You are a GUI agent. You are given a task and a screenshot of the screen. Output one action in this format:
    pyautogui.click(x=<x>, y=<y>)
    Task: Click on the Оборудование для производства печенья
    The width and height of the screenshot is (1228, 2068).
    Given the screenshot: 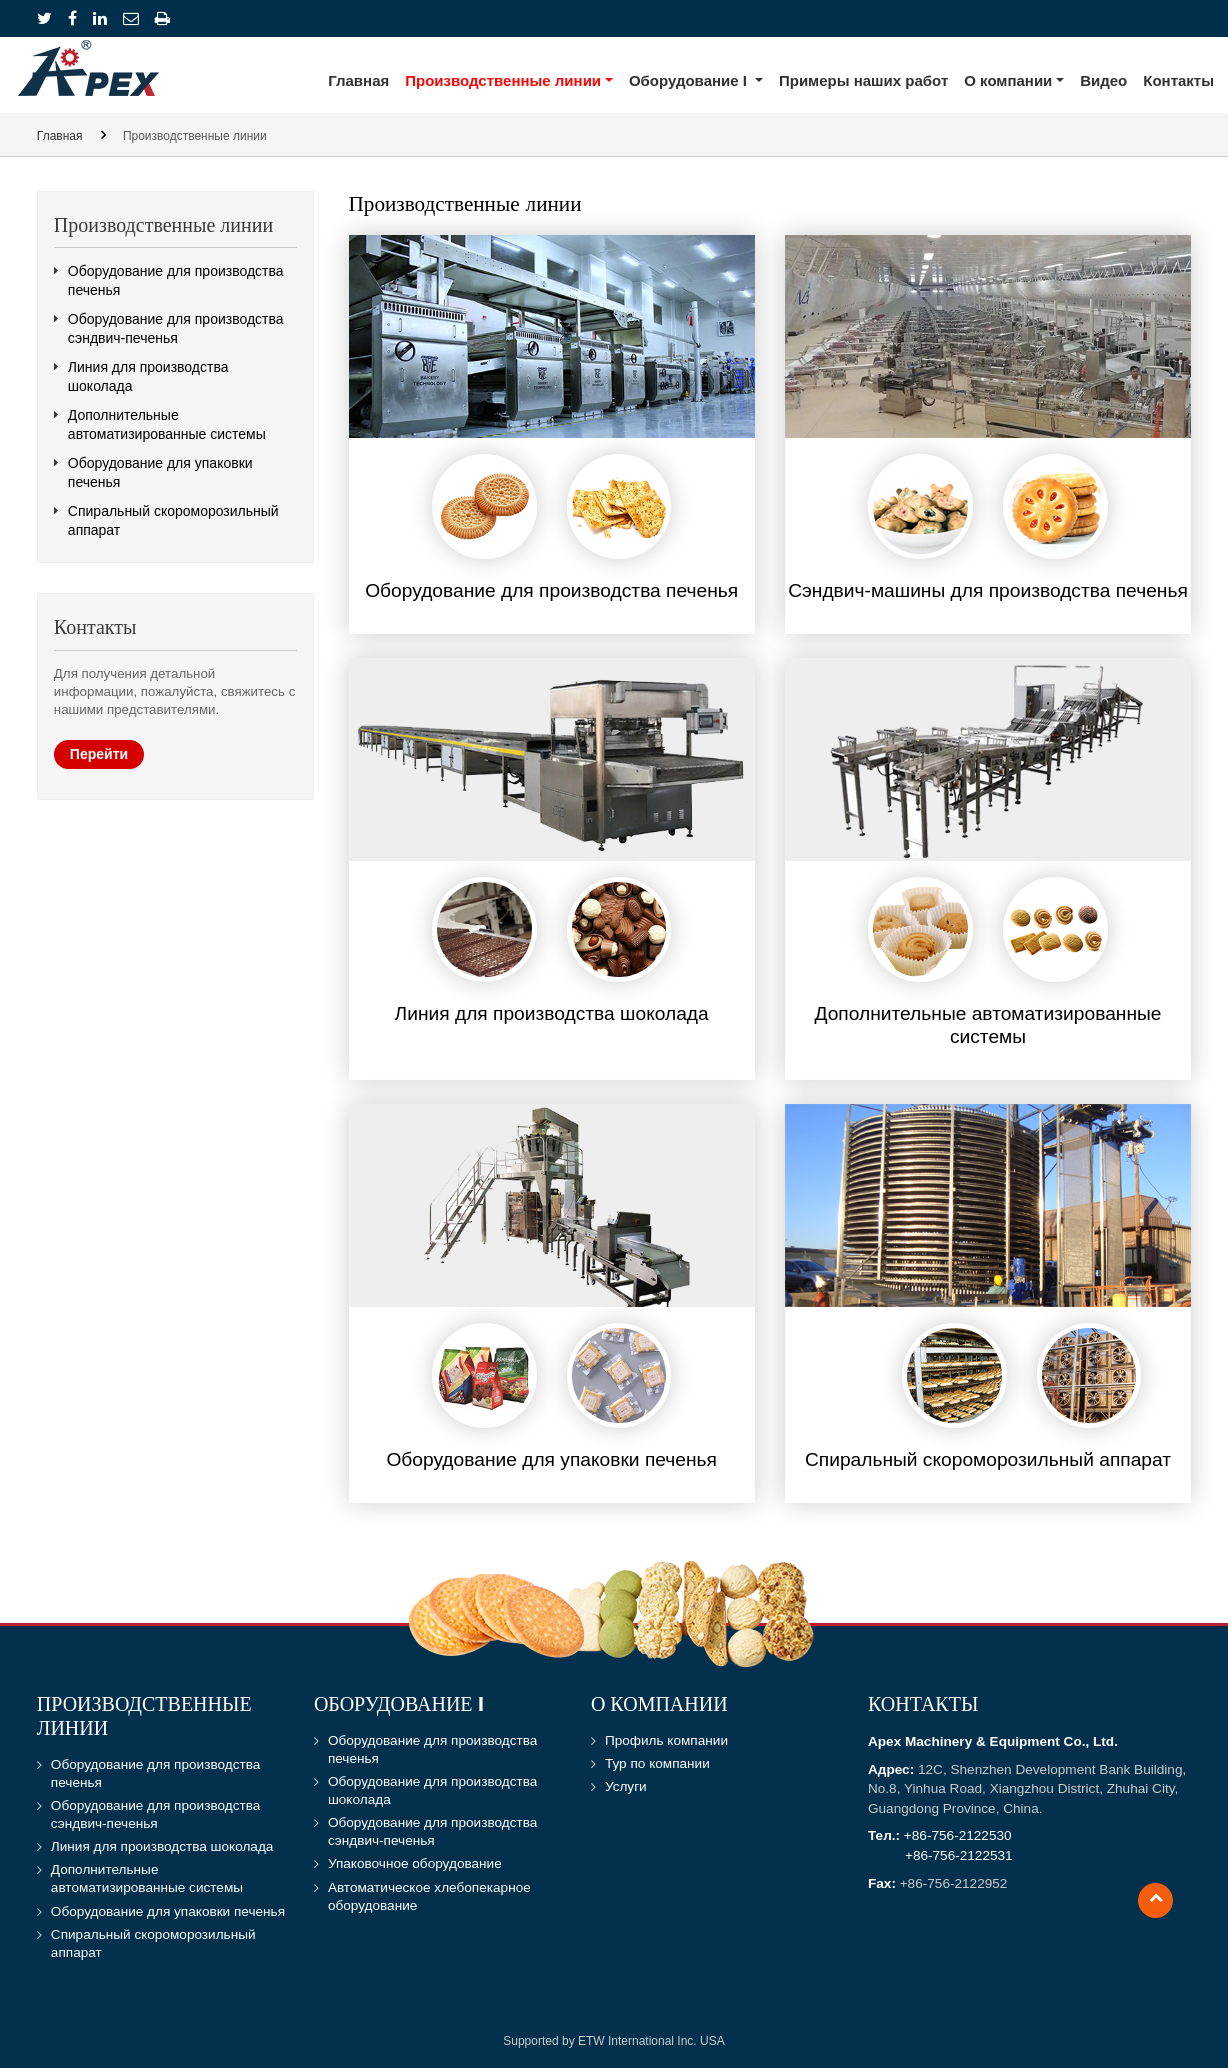 What is the action you would take?
    pyautogui.click(x=176, y=280)
    